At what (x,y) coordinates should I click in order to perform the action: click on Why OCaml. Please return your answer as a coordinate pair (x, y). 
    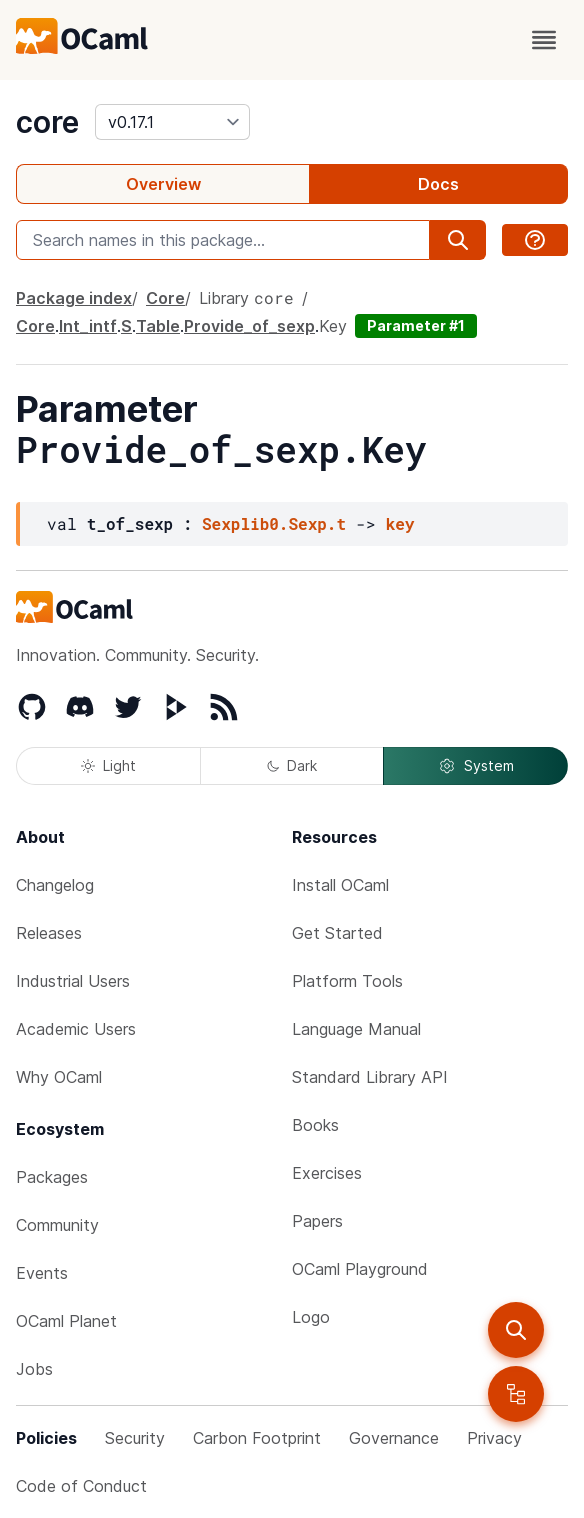
    Looking at the image, I should click on (59, 1077).